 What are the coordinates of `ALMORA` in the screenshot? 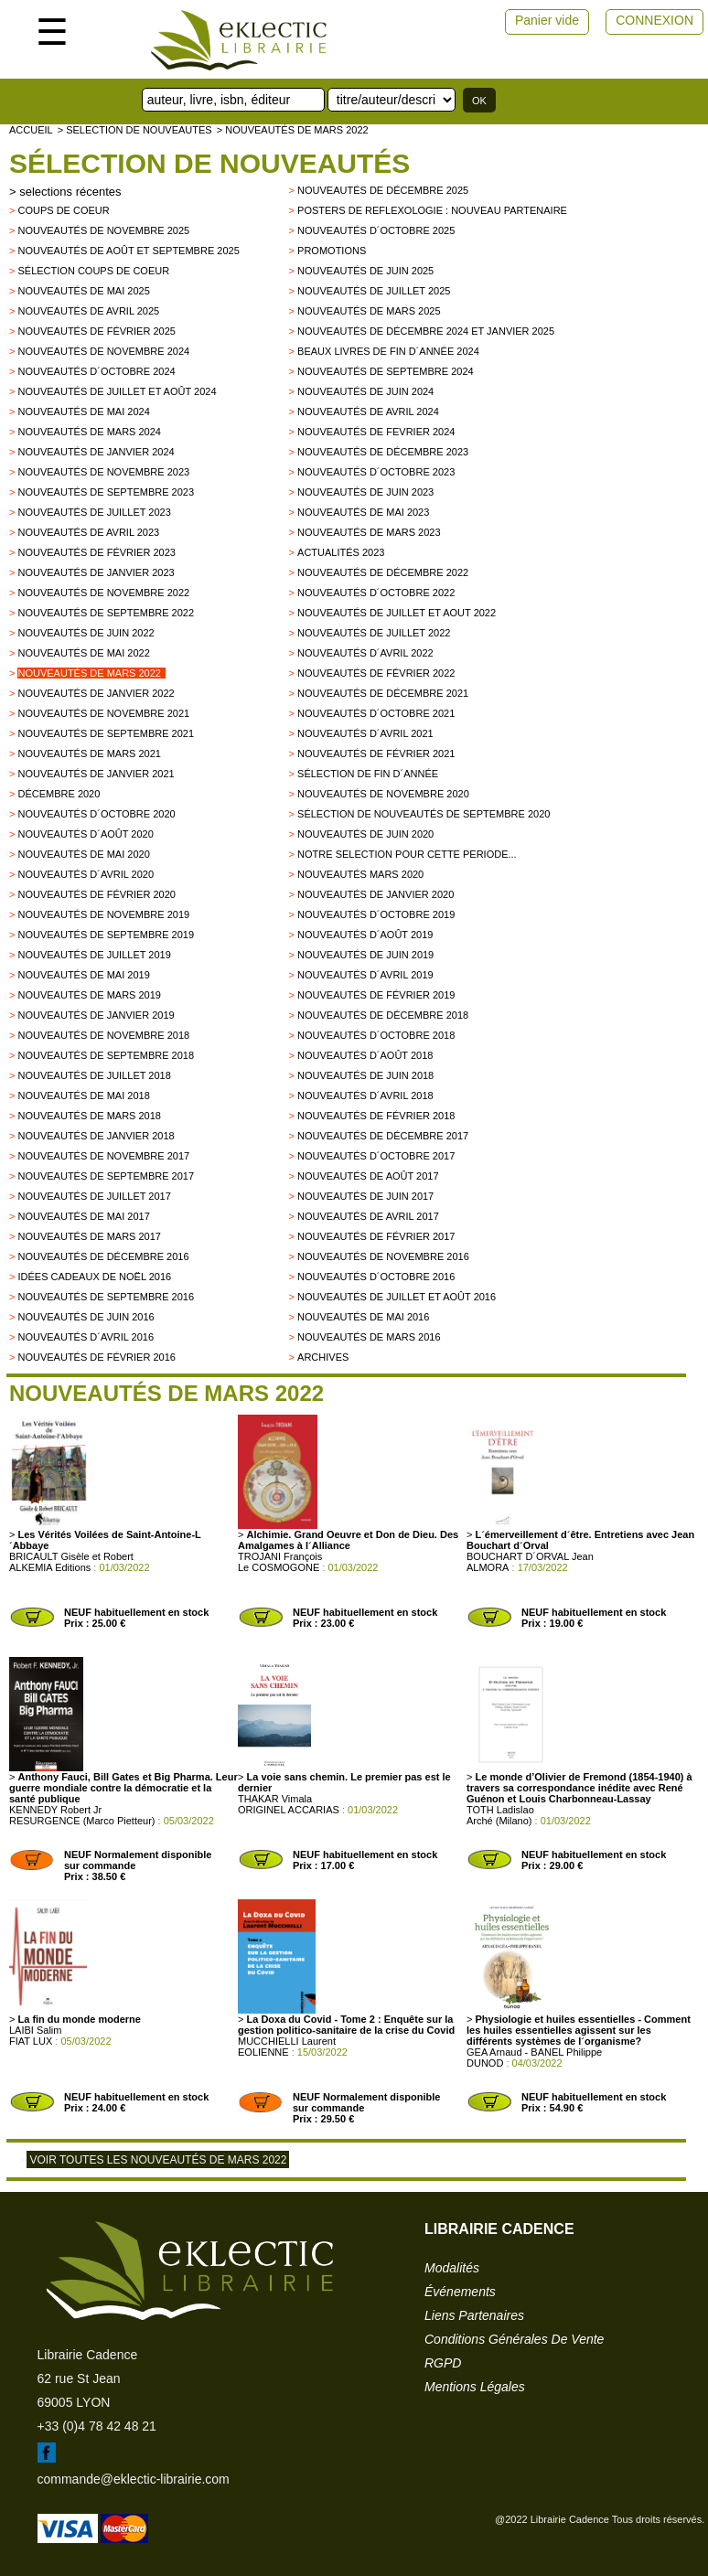 It's located at (488, 1567).